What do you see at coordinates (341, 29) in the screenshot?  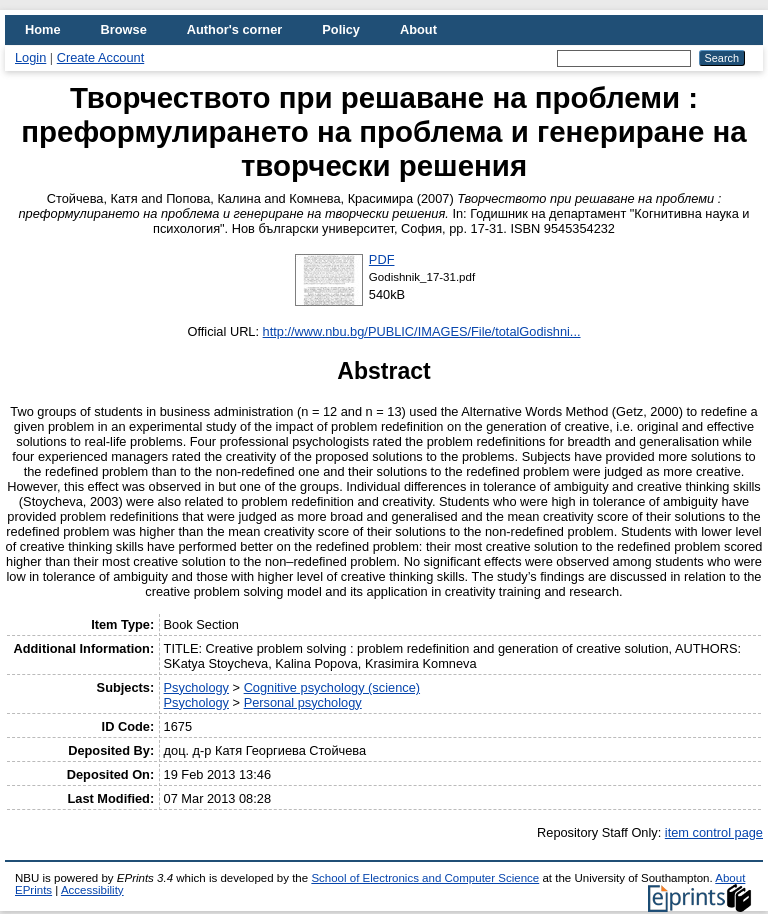 I see `Policy` at bounding box center [341, 29].